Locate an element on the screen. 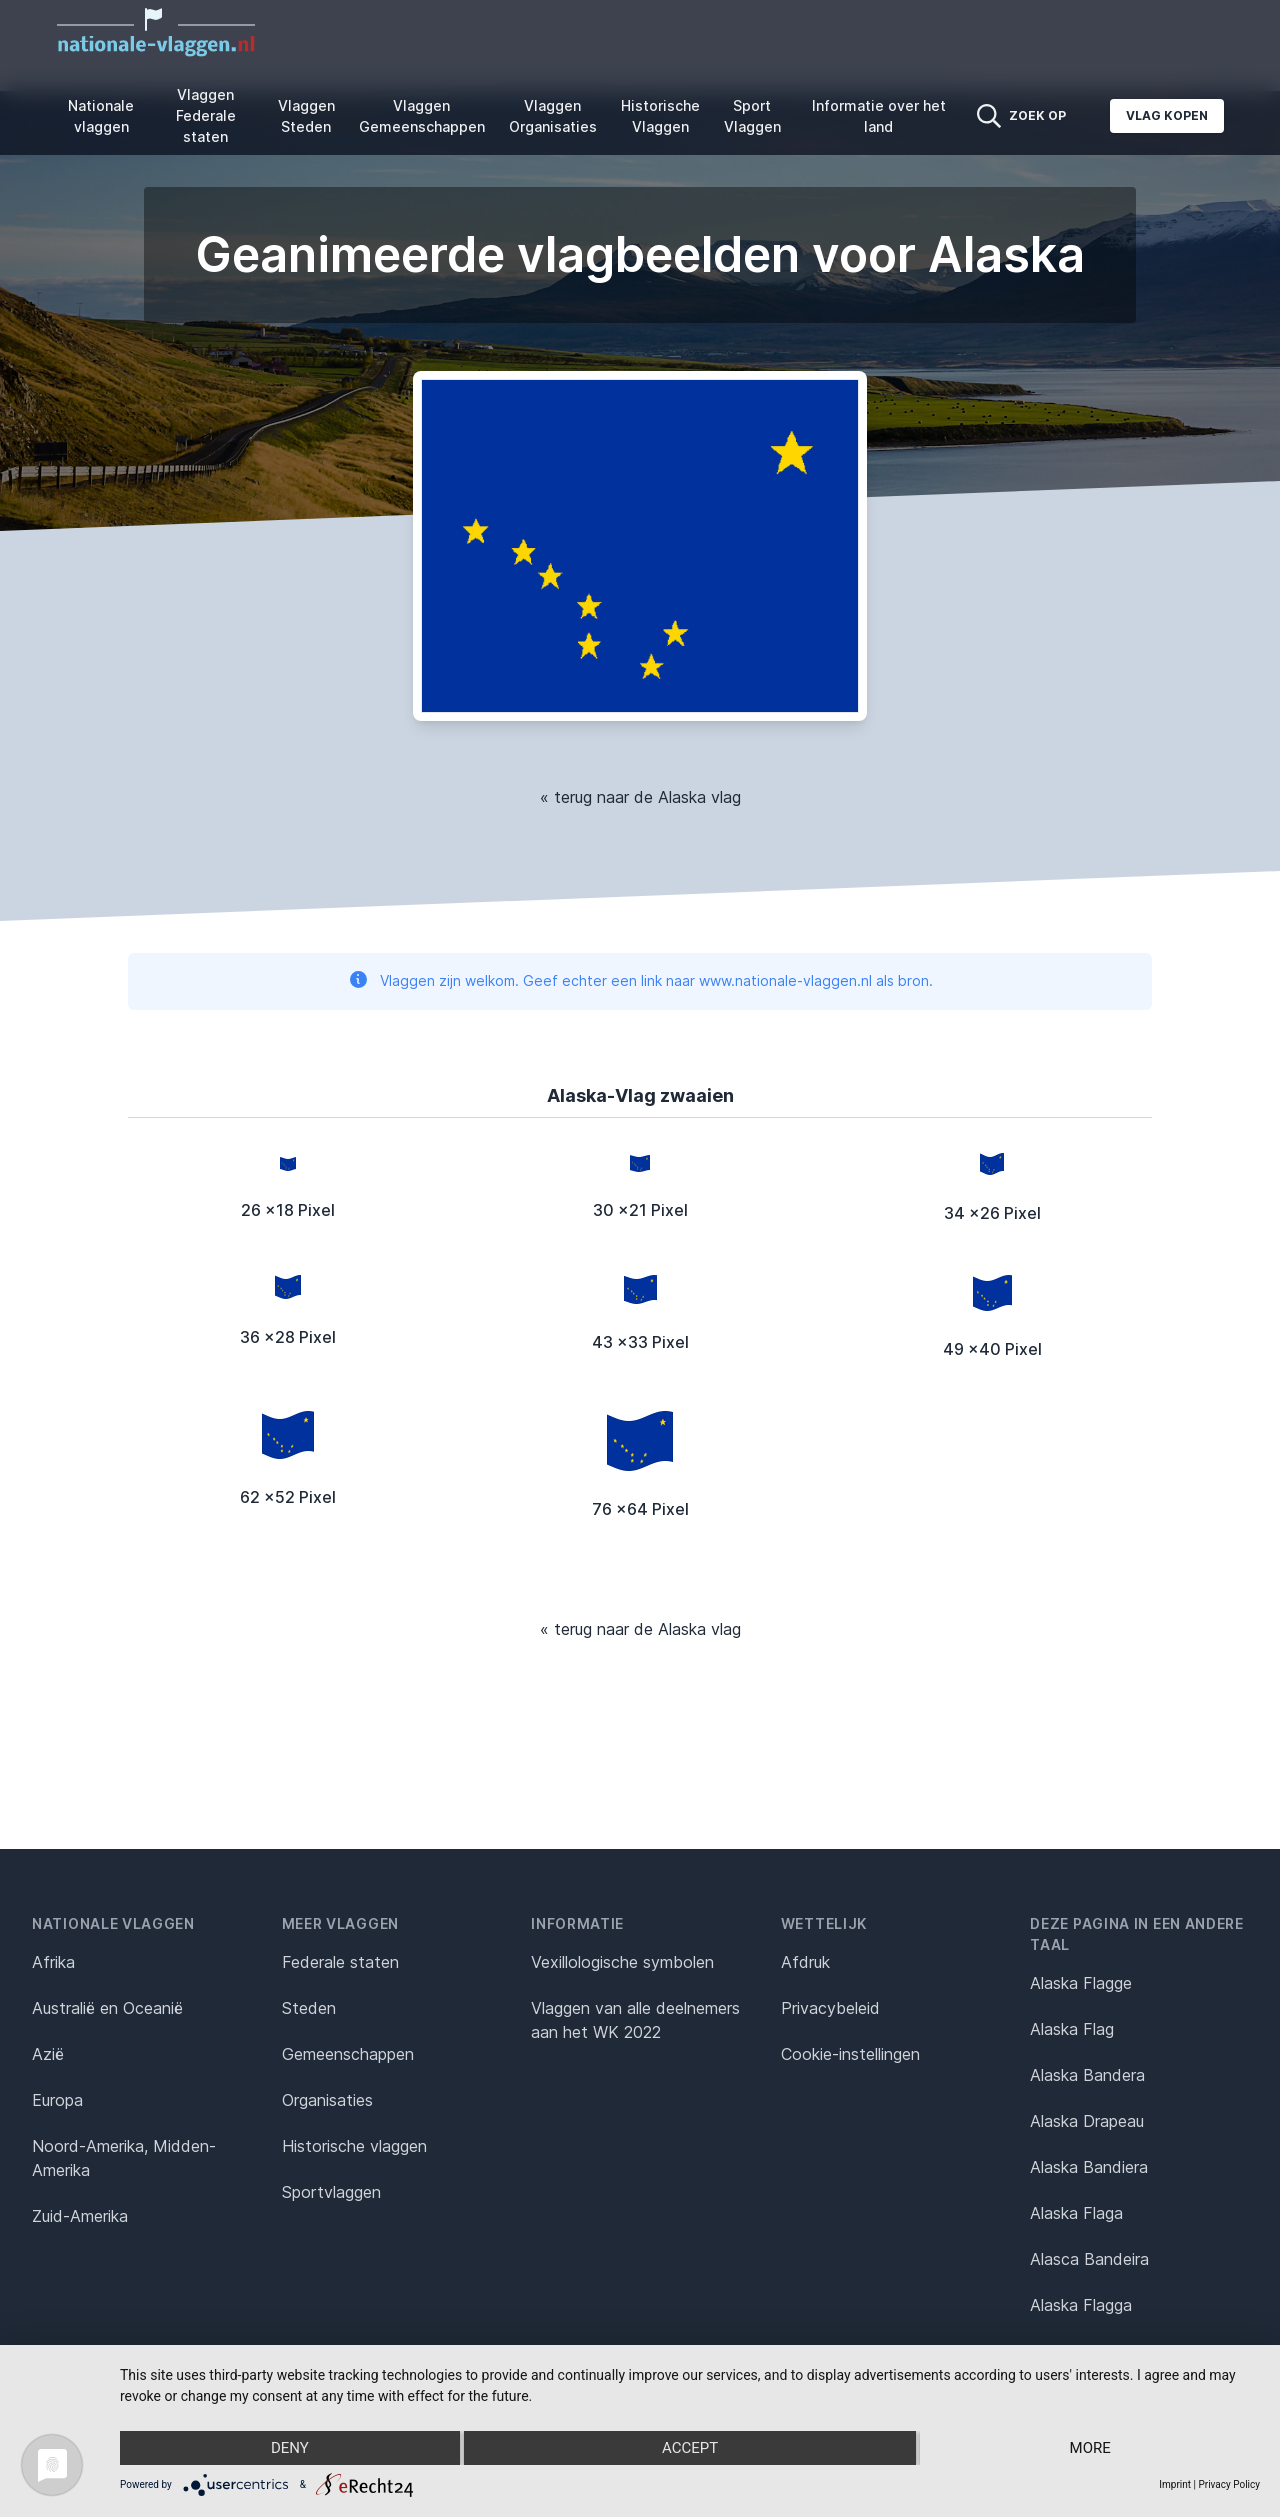 The image size is (1280, 2517). Azië is located at coordinates (48, 2054).